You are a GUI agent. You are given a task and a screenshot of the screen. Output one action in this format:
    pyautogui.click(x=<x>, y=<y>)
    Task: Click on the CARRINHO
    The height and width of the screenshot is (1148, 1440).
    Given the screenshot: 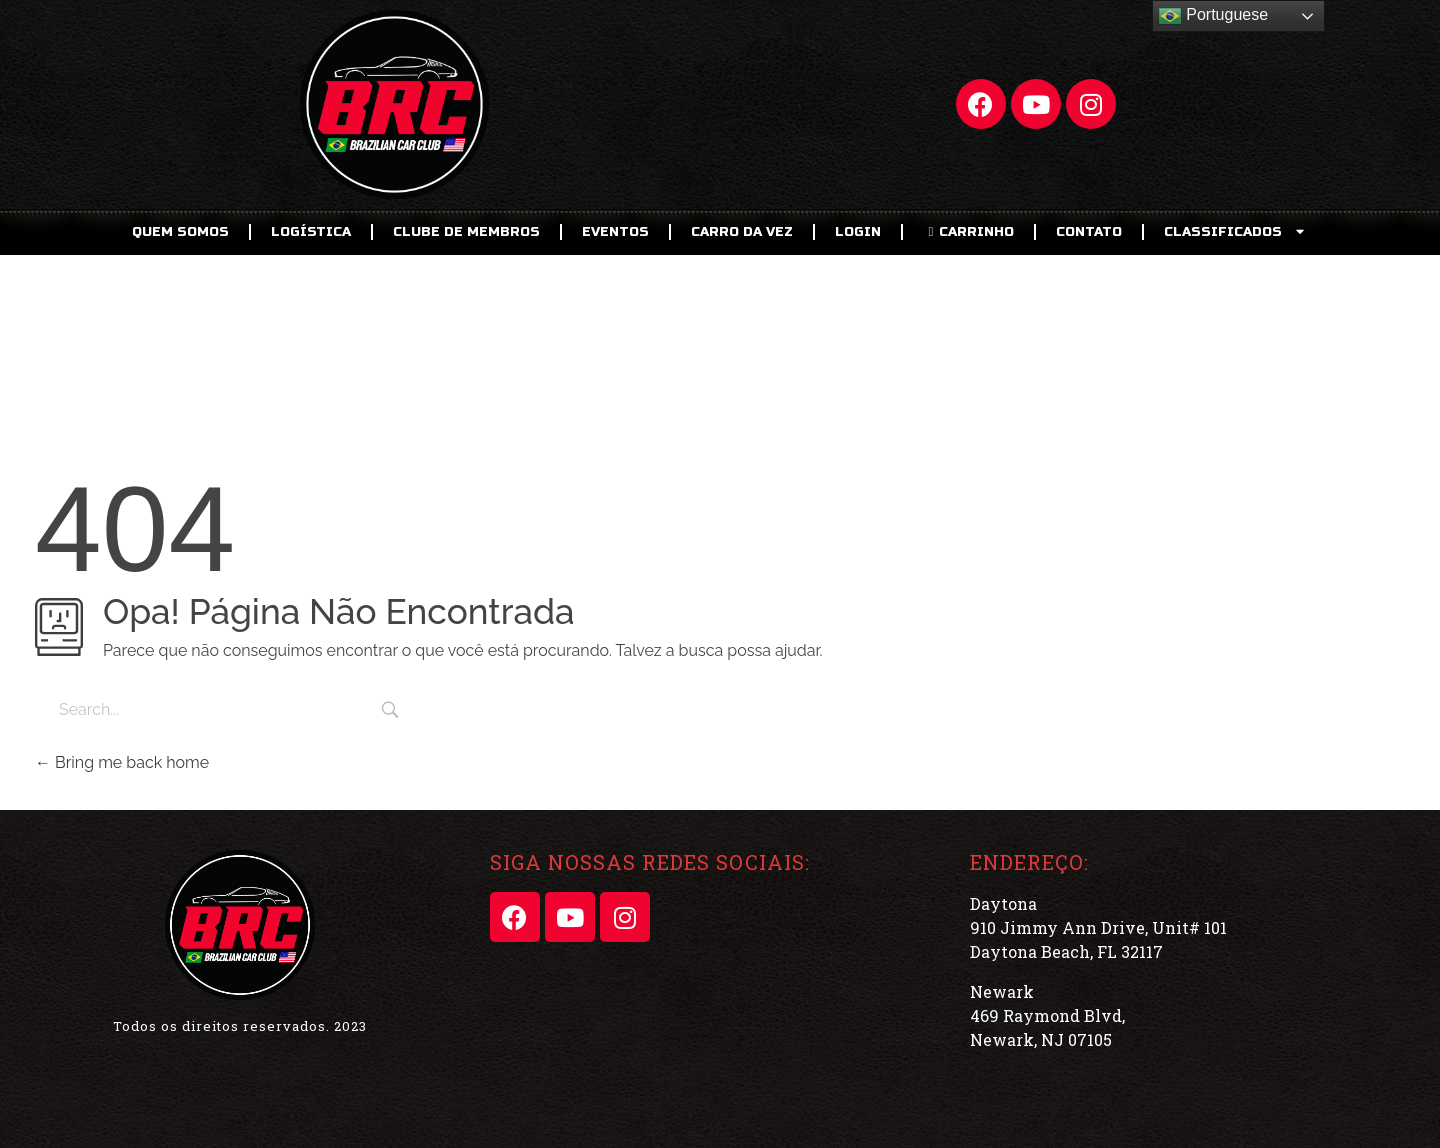 What is the action you would take?
    pyautogui.click(x=968, y=232)
    